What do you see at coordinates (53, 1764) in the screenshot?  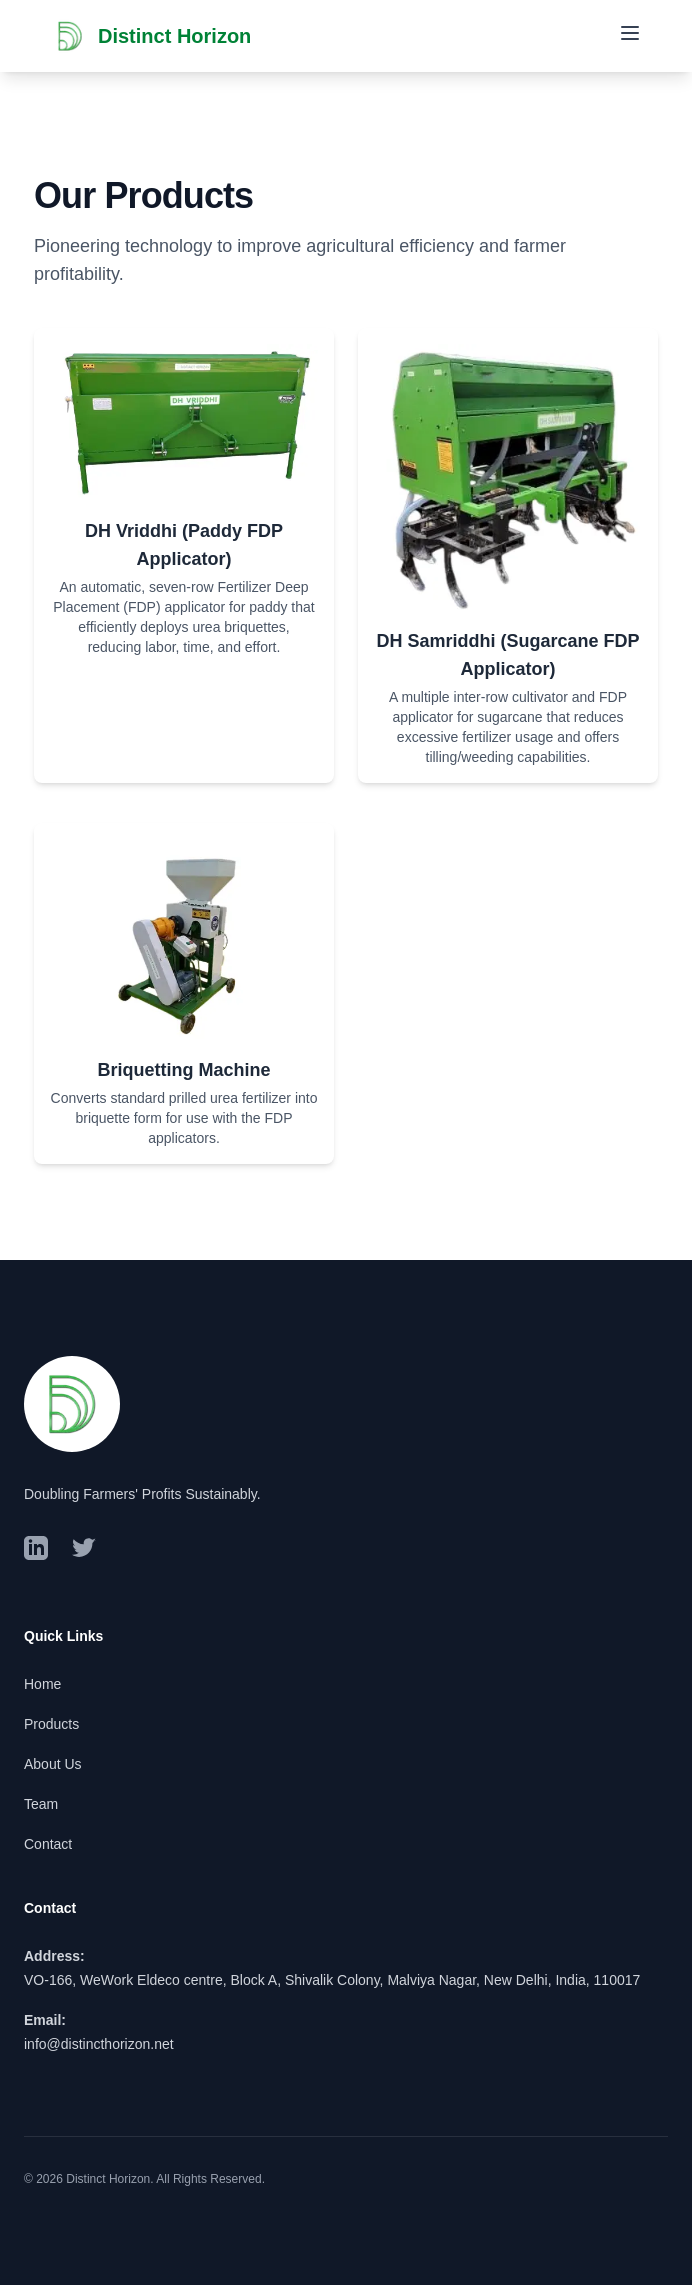 I see `About Us` at bounding box center [53, 1764].